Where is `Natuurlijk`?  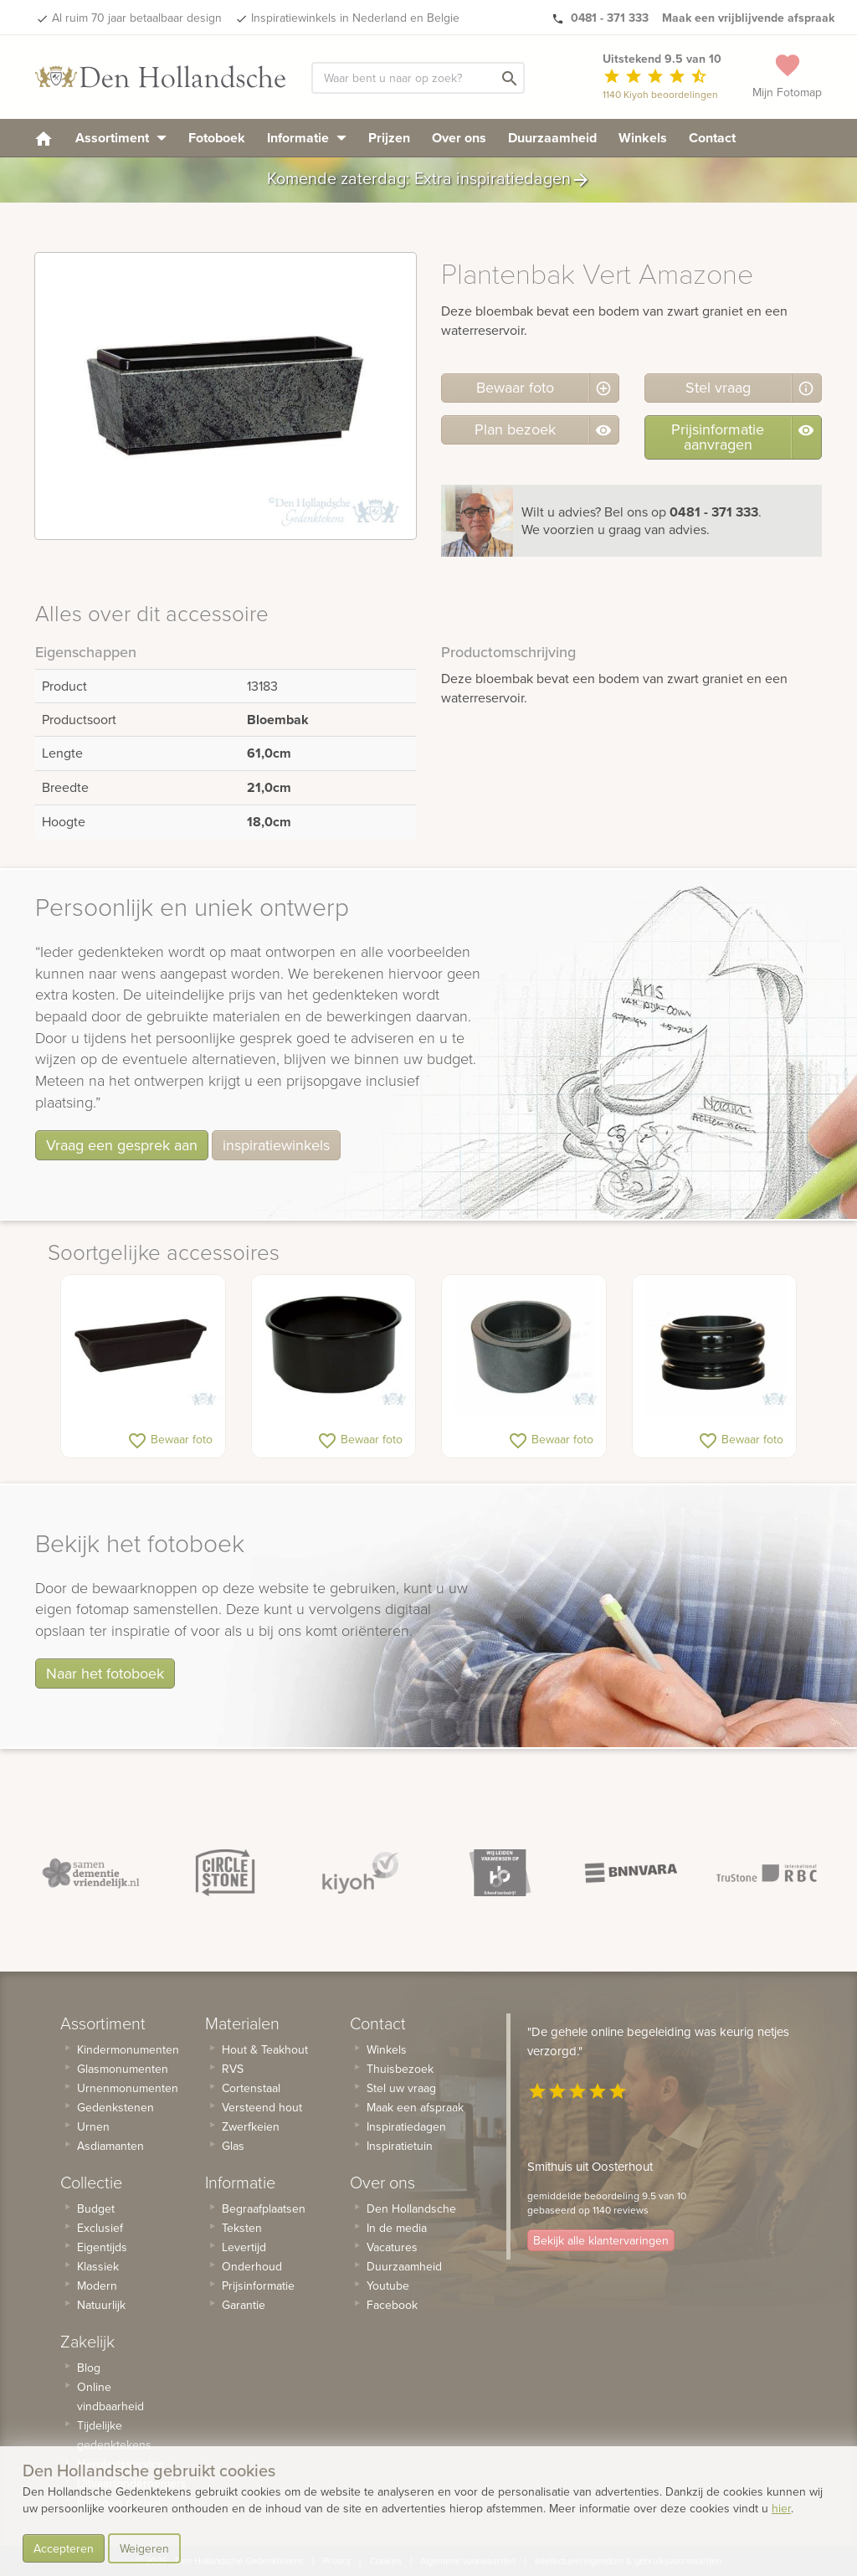
Natuurlijk is located at coordinates (101, 2304).